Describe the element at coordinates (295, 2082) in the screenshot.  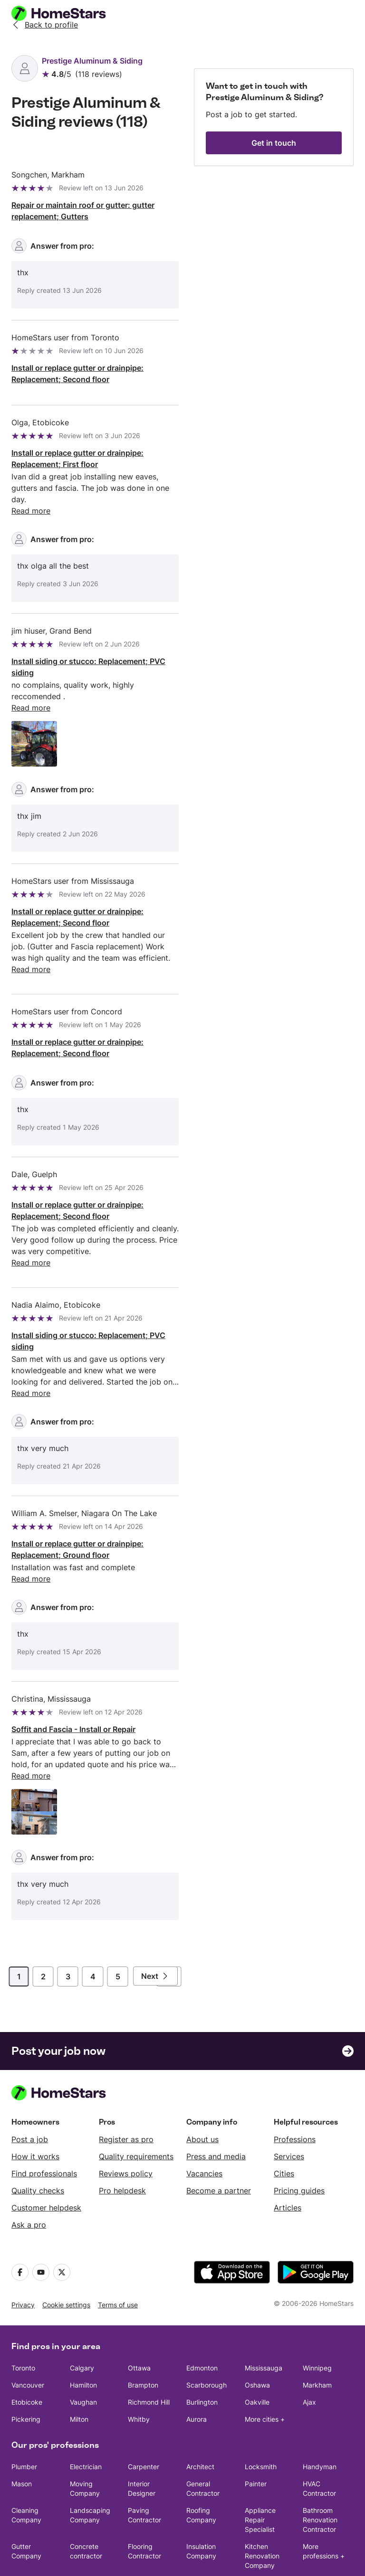
I see `Professions` at that location.